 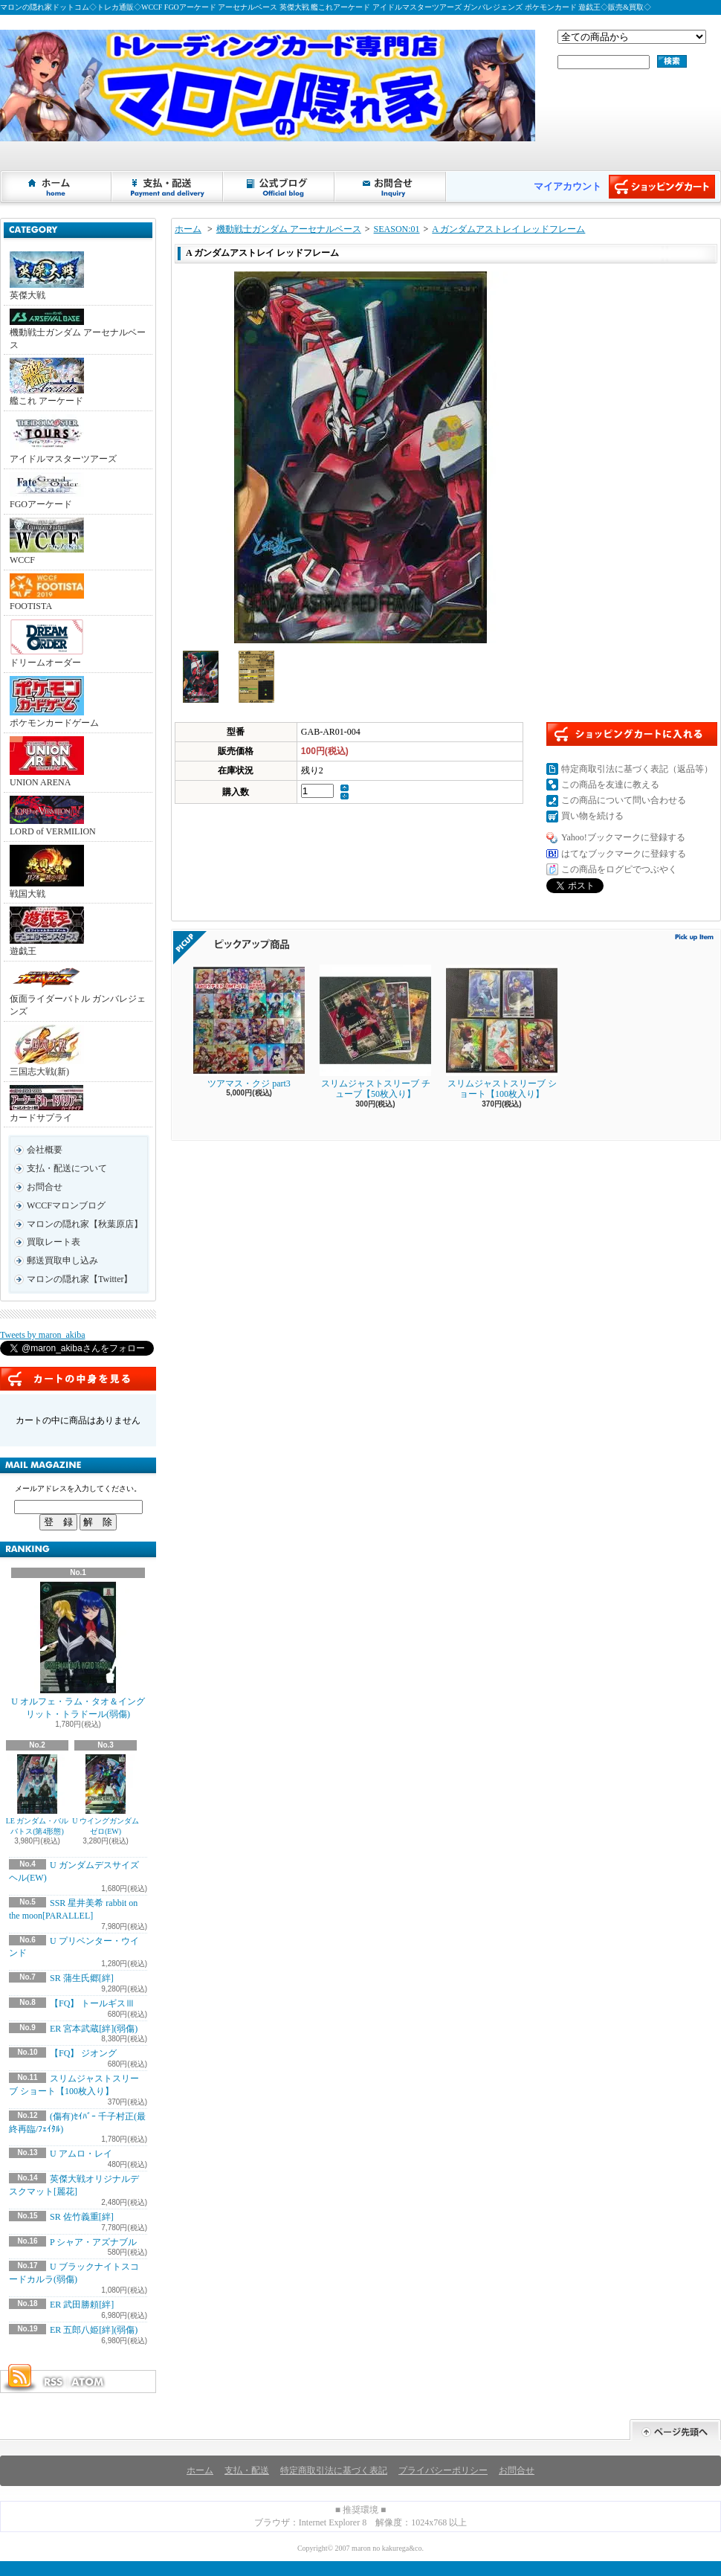 What do you see at coordinates (46, 1104) in the screenshot?
I see `カードサプライ` at bounding box center [46, 1104].